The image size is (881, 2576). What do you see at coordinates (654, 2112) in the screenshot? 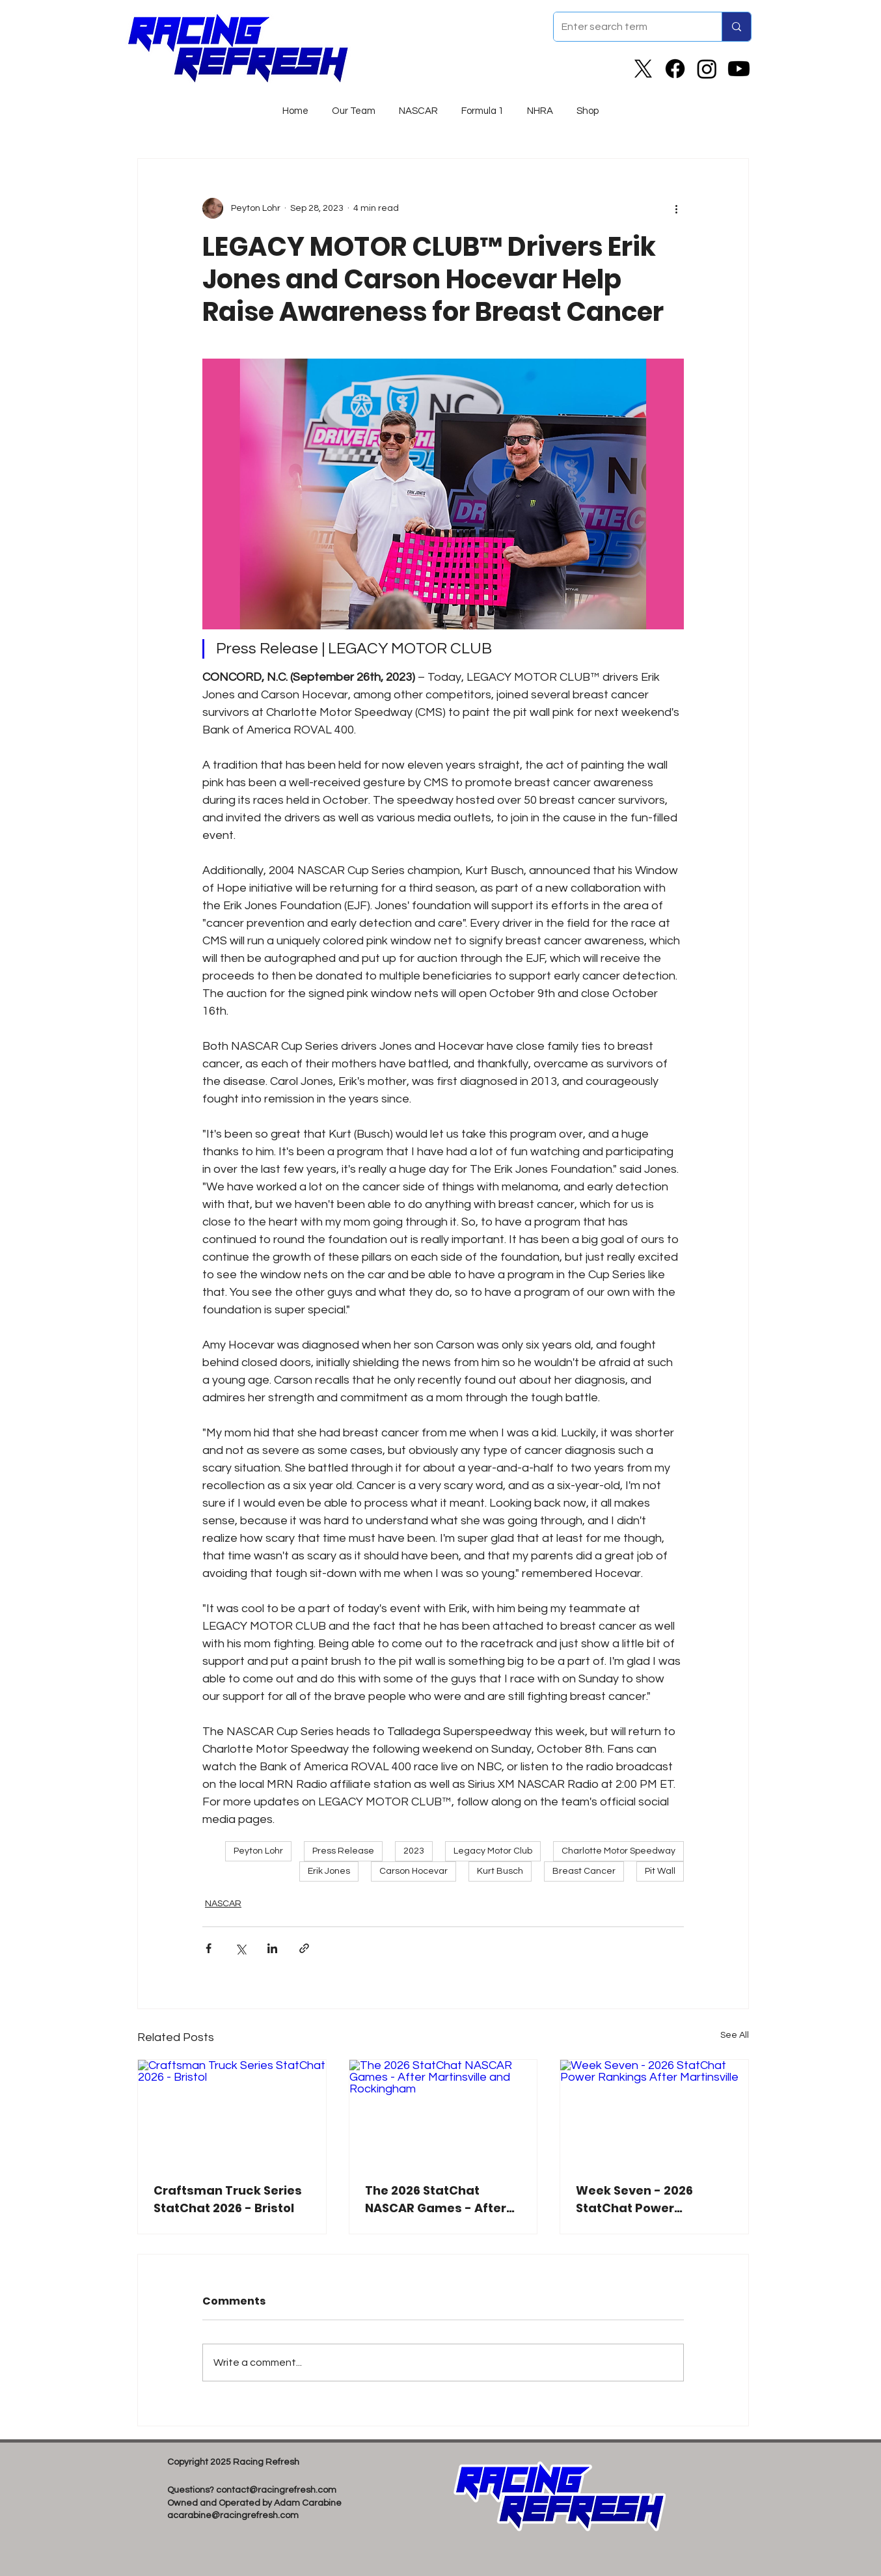
I see `[Week Seven - 2026 StatChat Power Rankings After Martinsville]` at bounding box center [654, 2112].